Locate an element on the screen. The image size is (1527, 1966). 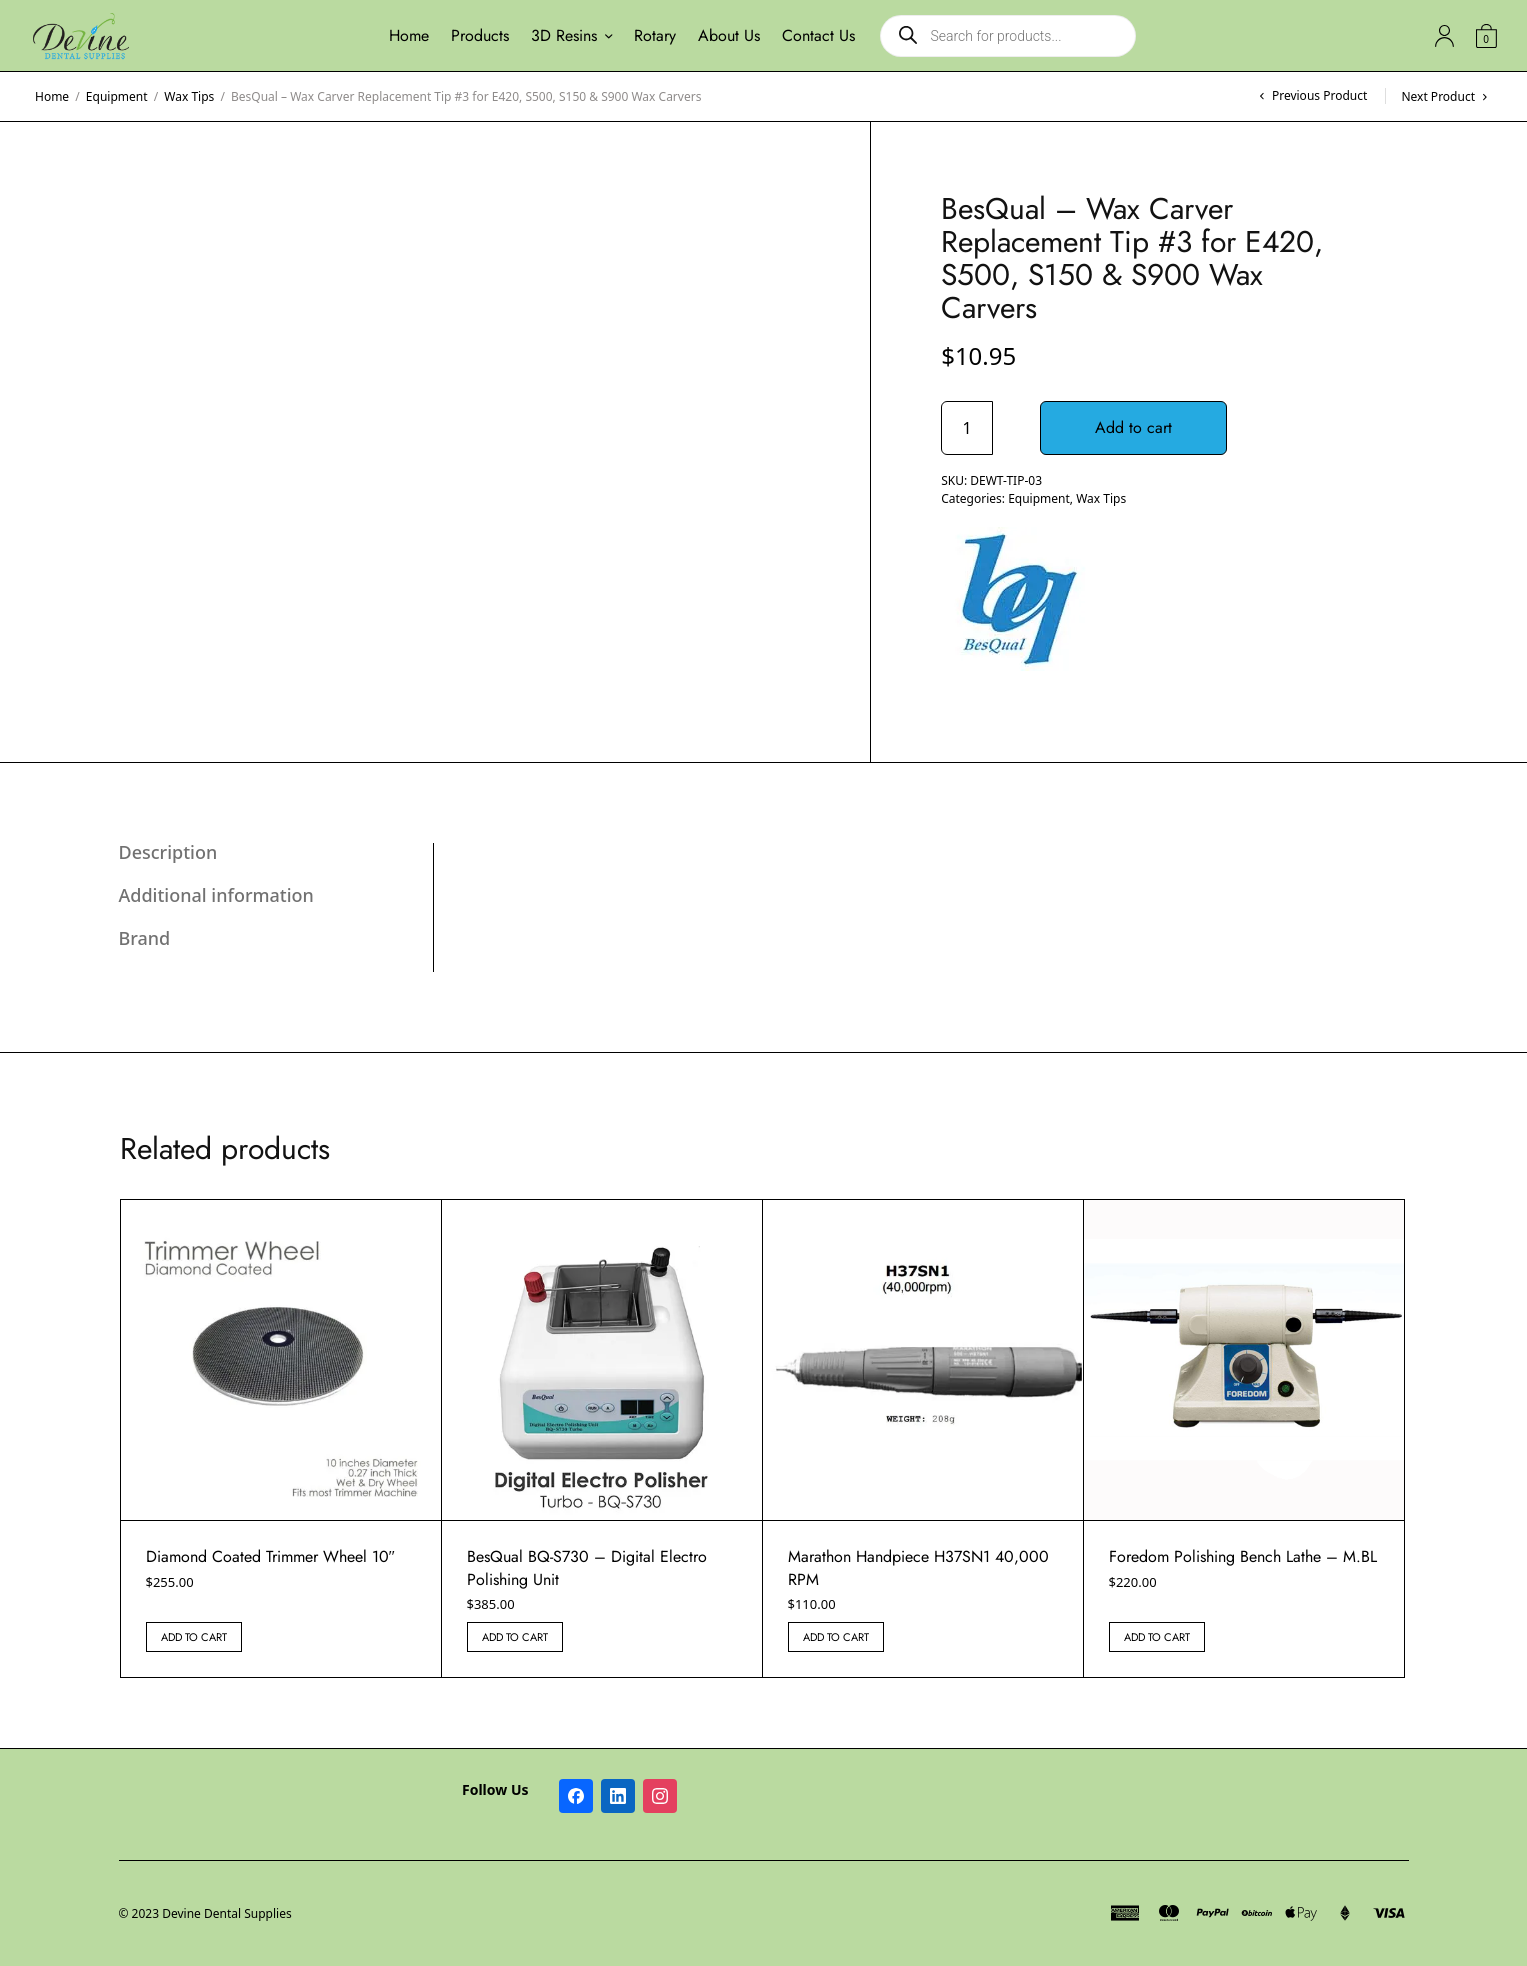
Marathon Handpiece H37SN1 40,000 RPM is located at coordinates (918, 1567).